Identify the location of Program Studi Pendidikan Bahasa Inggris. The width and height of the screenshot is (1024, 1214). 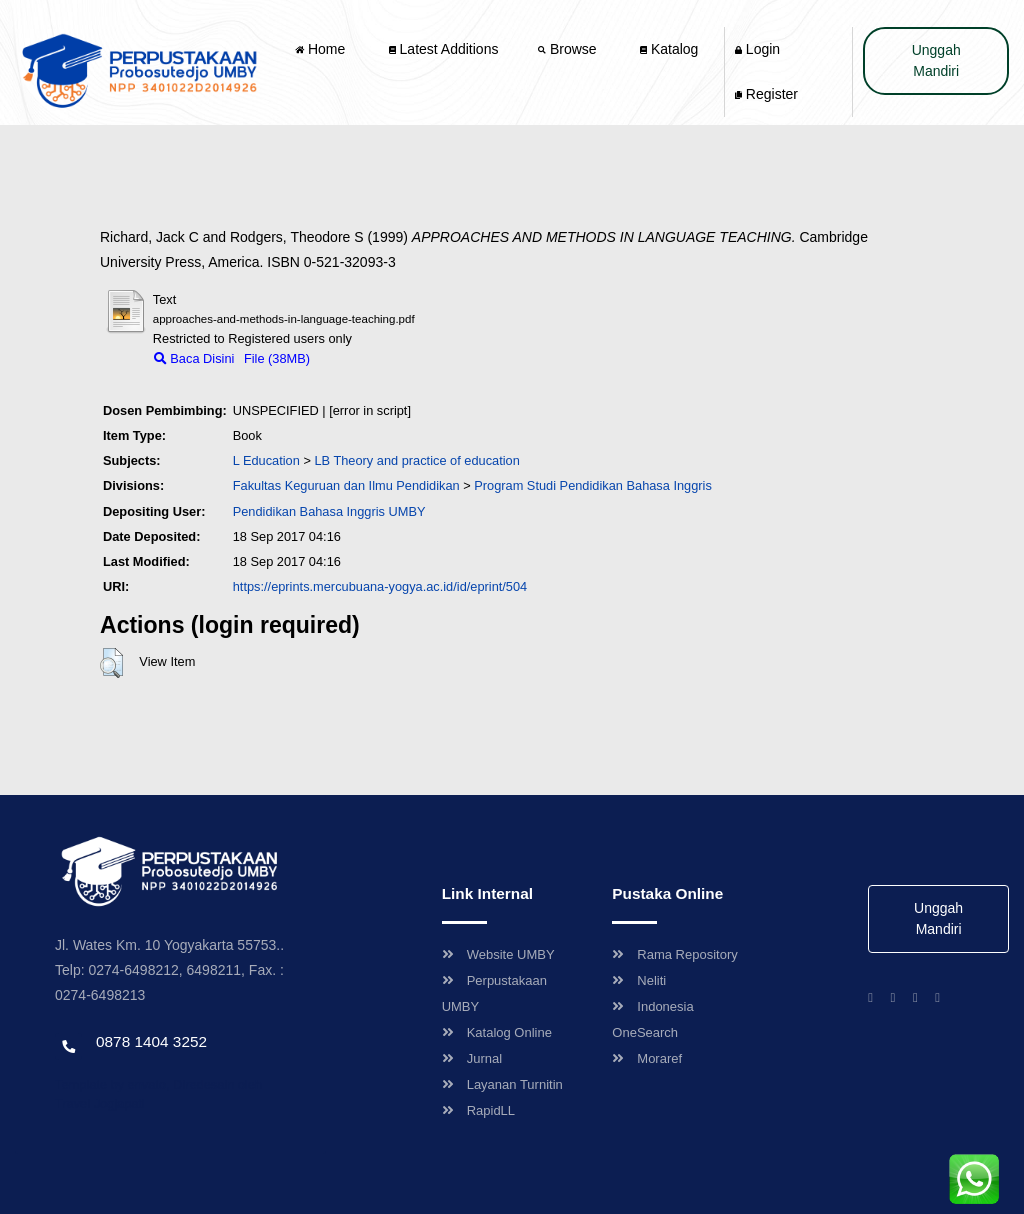
(593, 485).